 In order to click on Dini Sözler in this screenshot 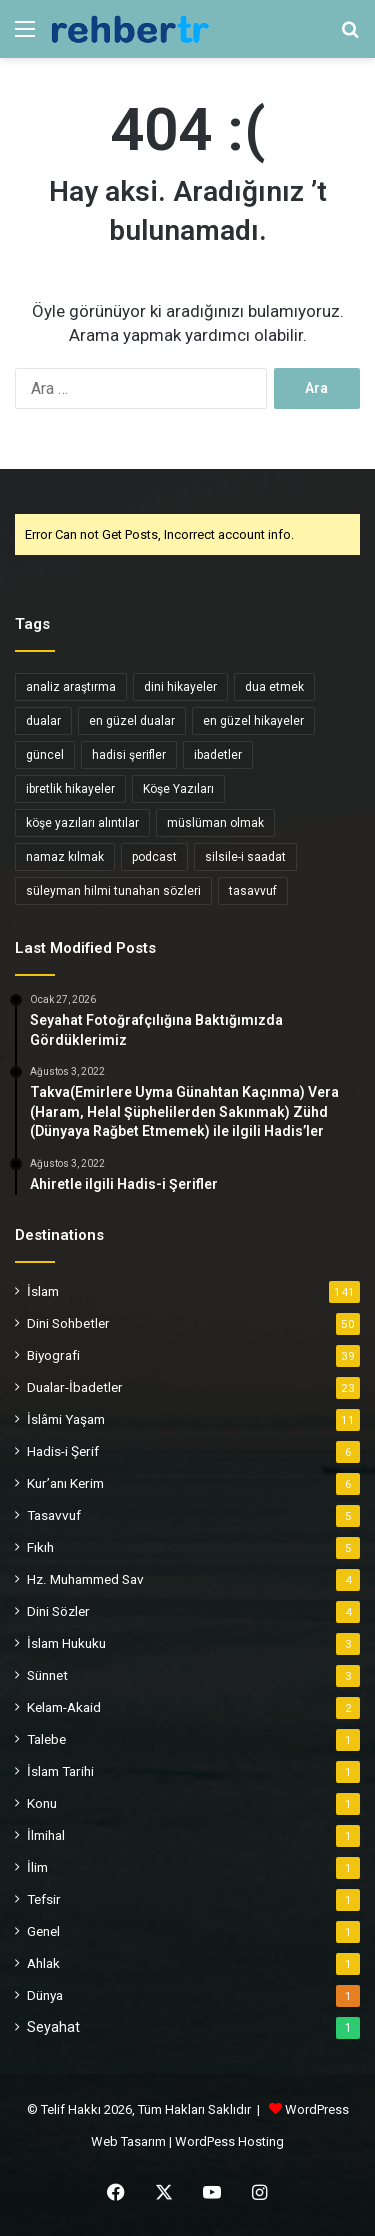, I will do `click(58, 1611)`.